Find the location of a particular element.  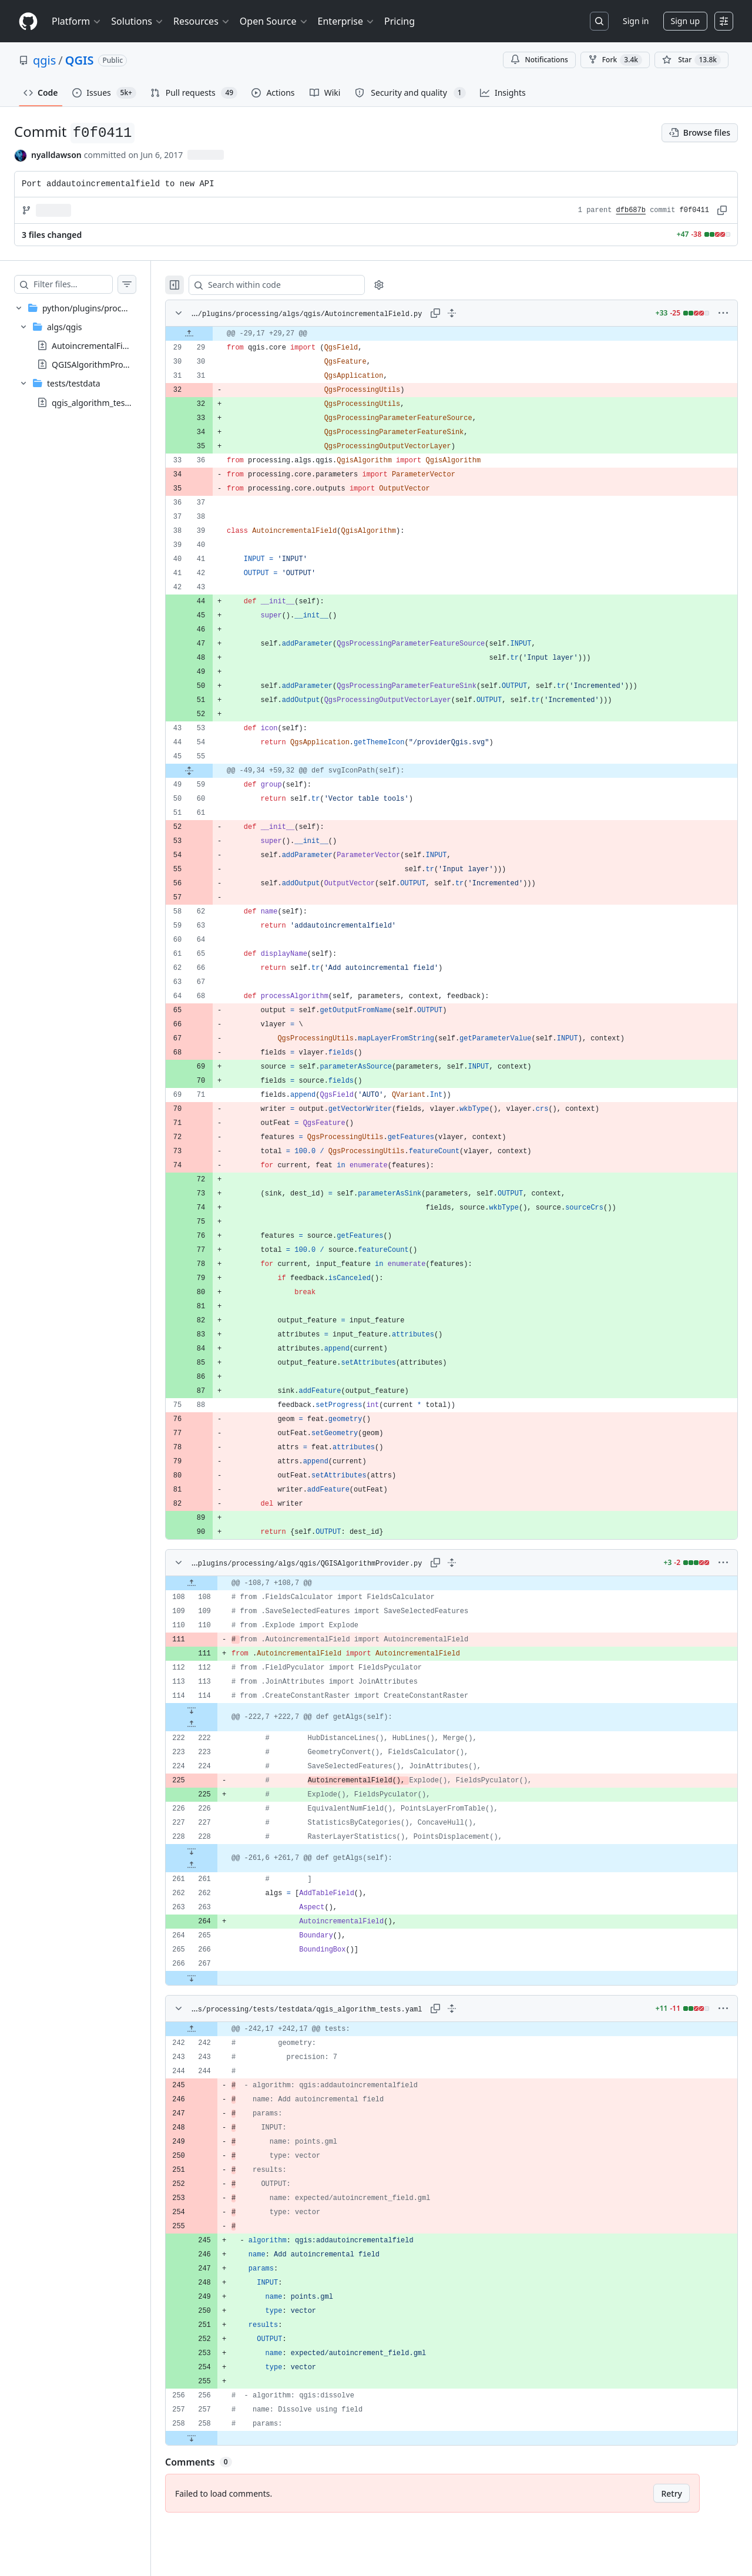

[Filter files…] is located at coordinates (84, 284).